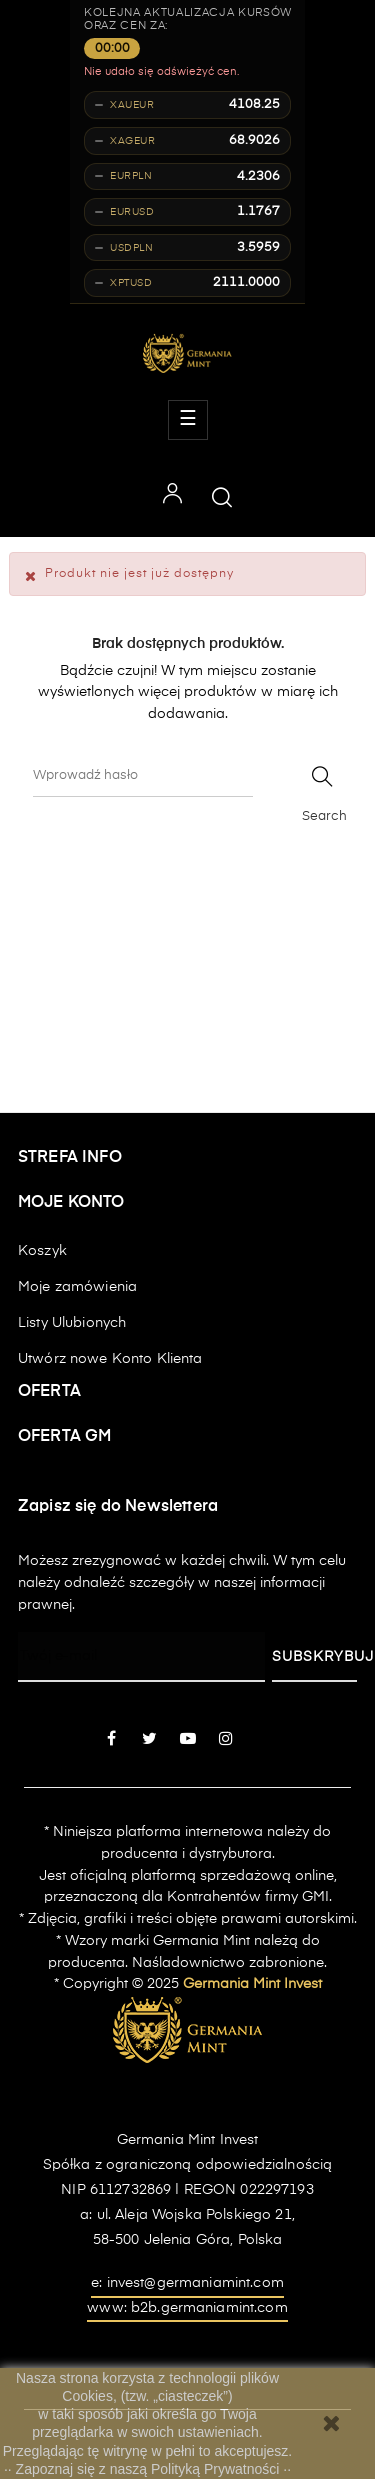 Image resolution: width=375 pixels, height=2479 pixels. What do you see at coordinates (42, 1251) in the screenshot?
I see `Koszyk` at bounding box center [42, 1251].